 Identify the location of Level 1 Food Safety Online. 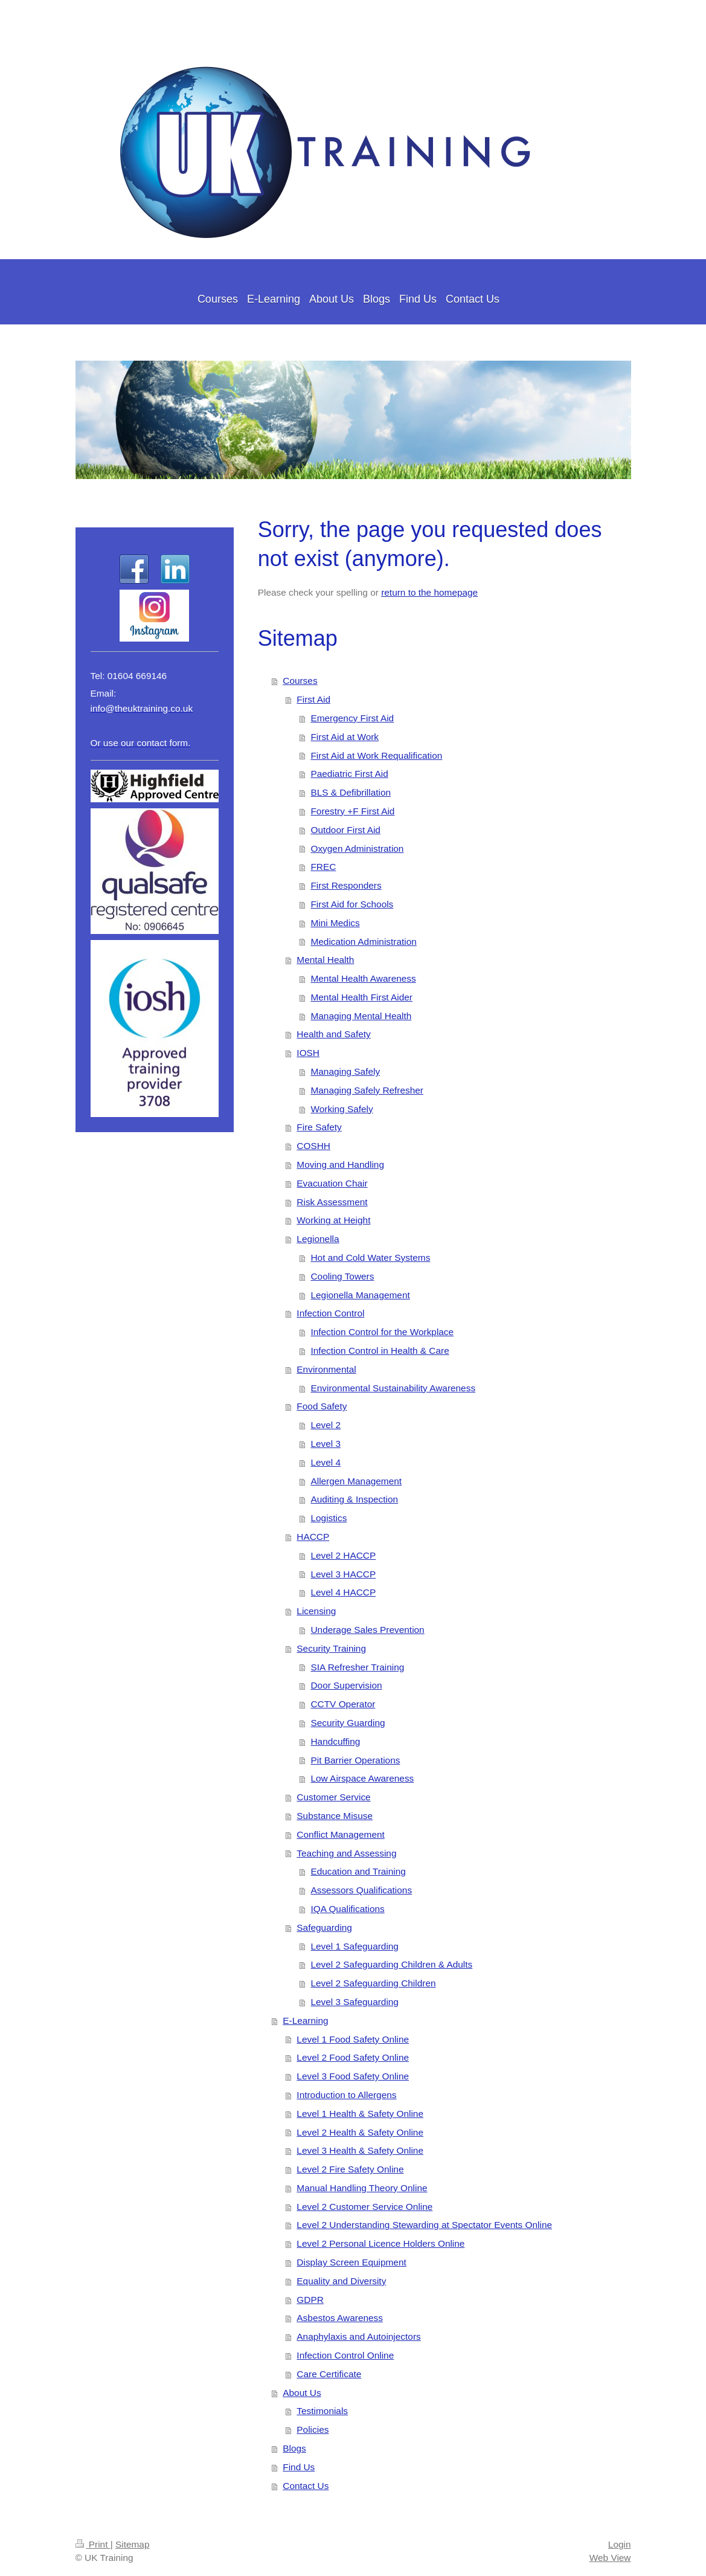
(353, 2039).